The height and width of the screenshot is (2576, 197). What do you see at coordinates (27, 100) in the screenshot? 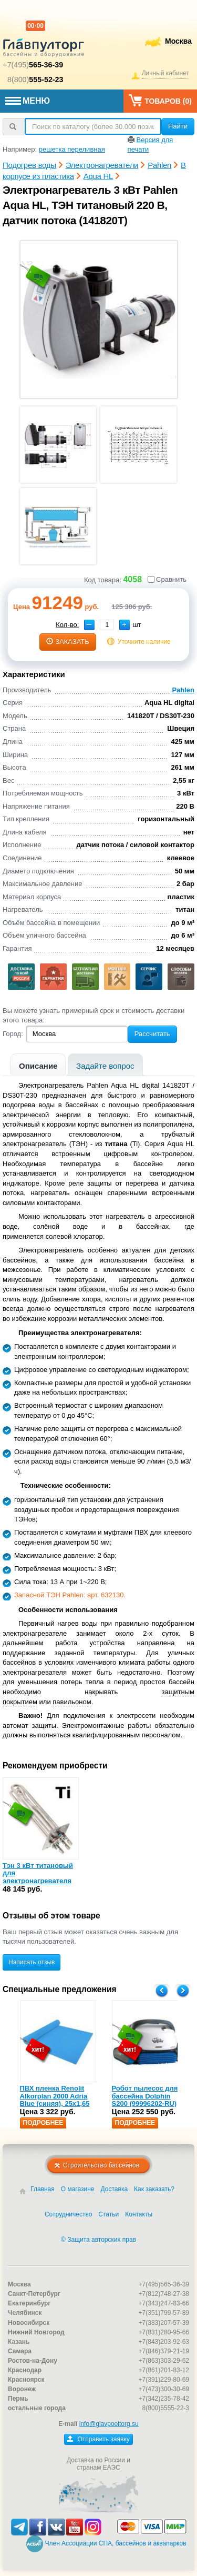
I see `МЕНЮ` at bounding box center [27, 100].